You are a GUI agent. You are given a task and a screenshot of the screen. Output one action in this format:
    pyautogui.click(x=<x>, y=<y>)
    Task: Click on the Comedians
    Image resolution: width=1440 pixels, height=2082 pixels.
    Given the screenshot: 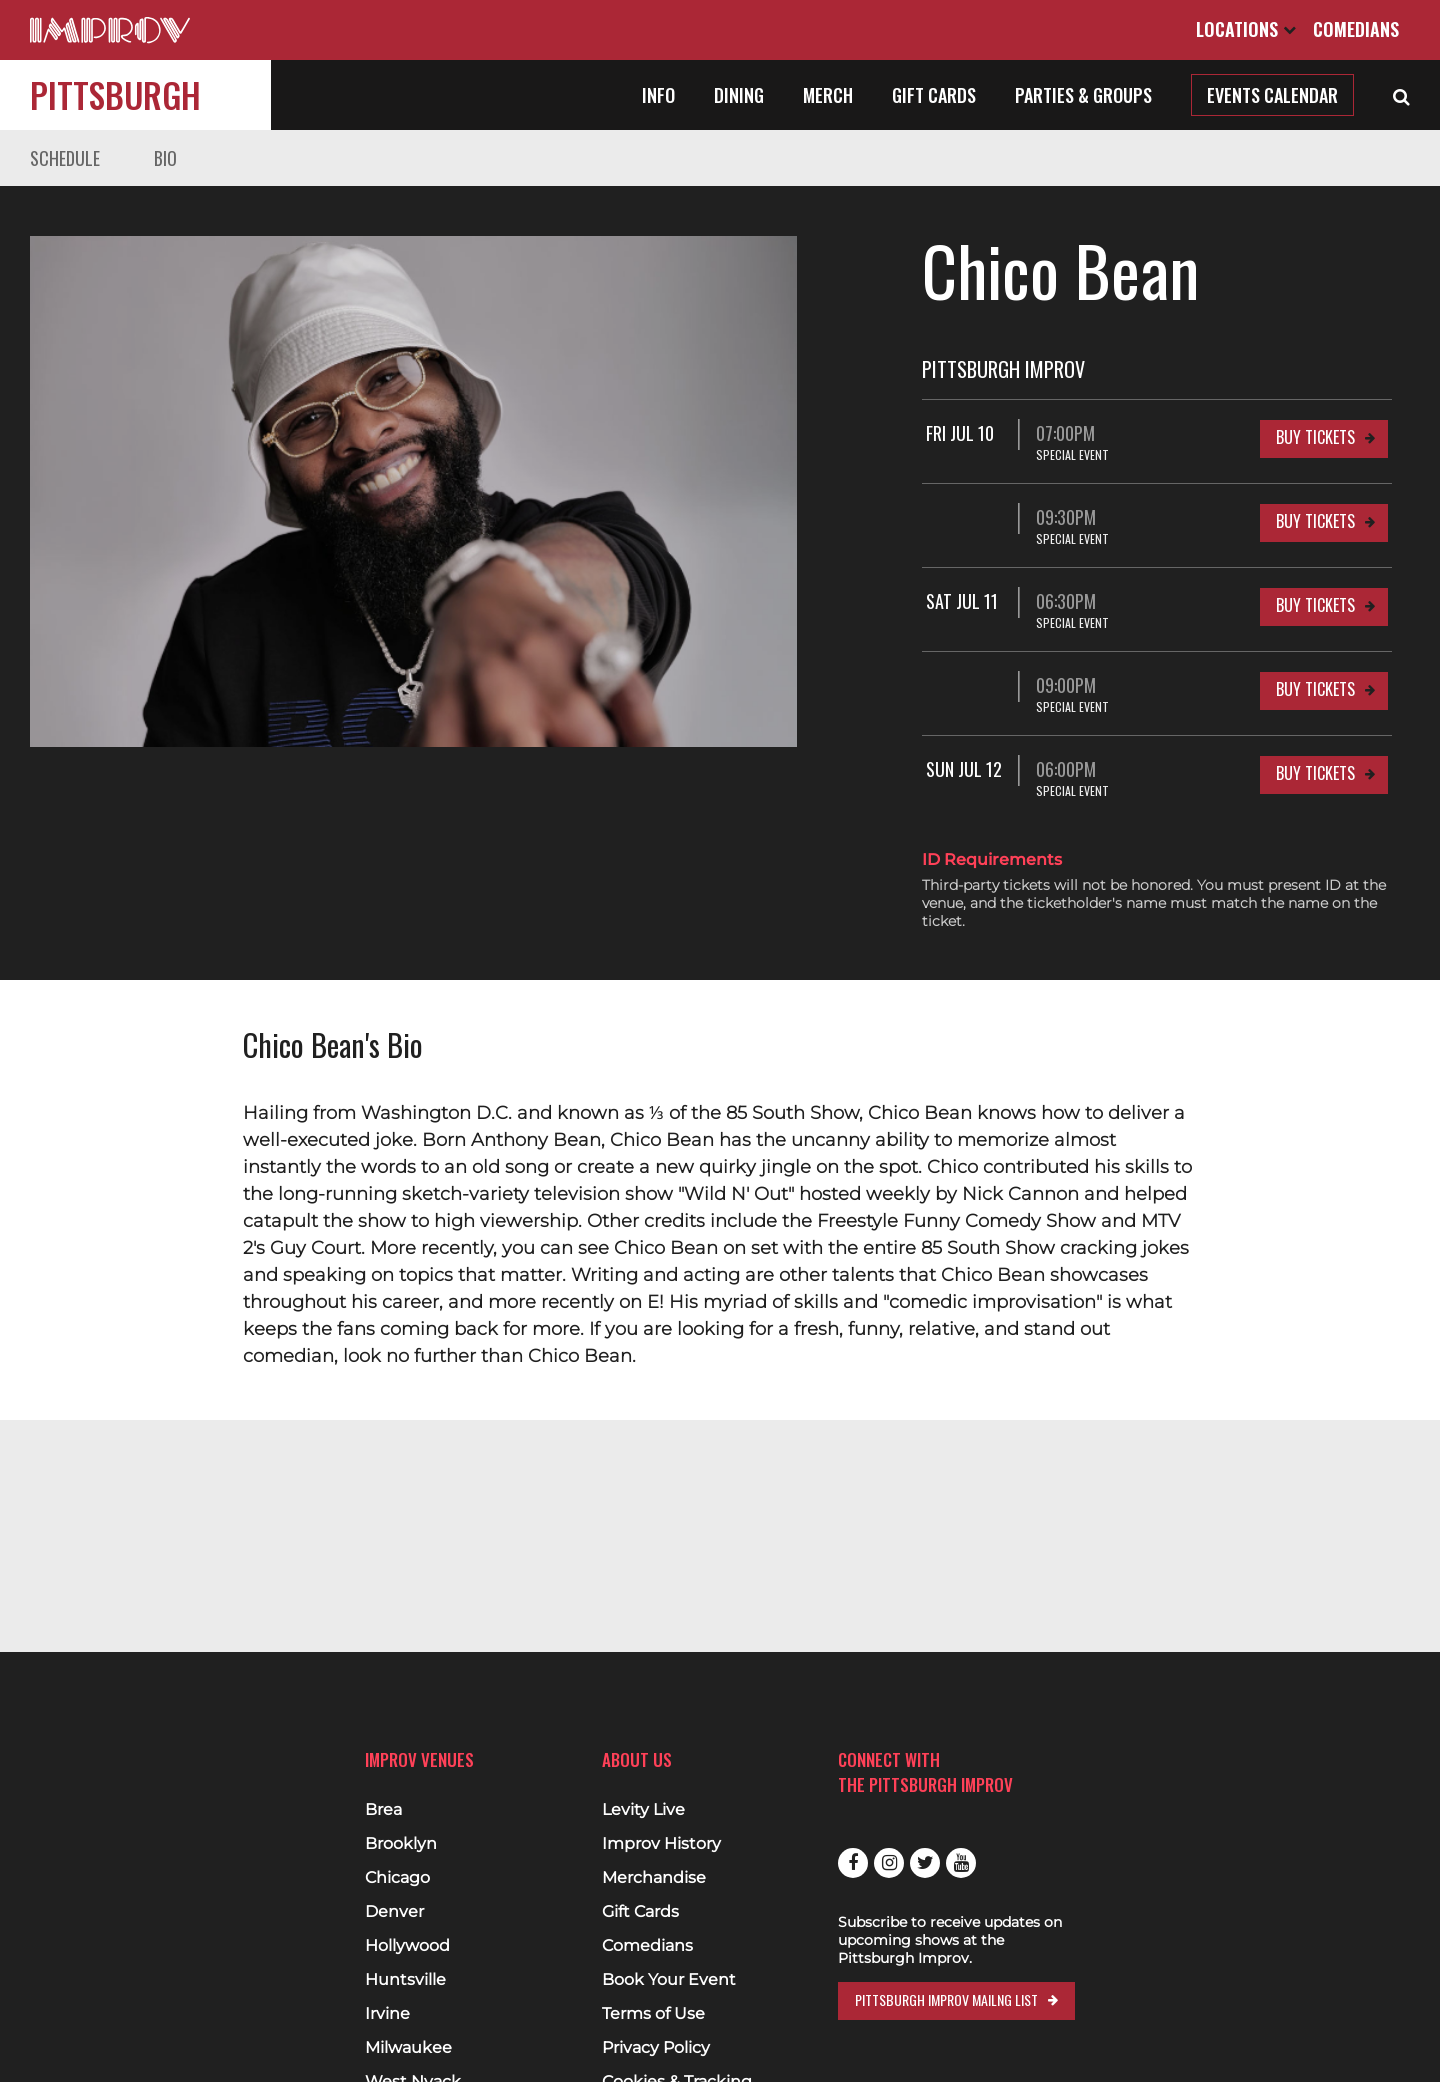 What is the action you would take?
    pyautogui.click(x=1356, y=29)
    